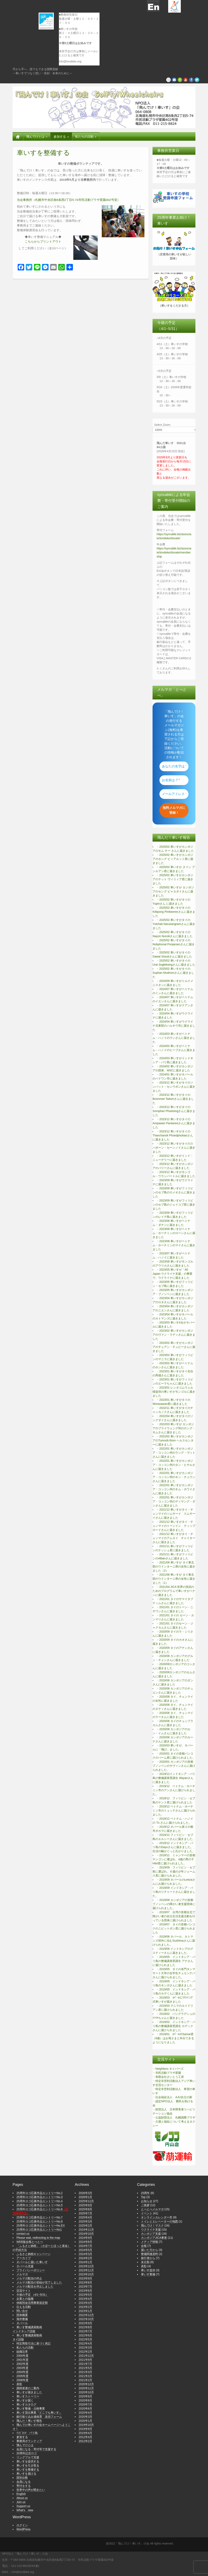 The height and width of the screenshot is (2576, 208). What do you see at coordinates (85, 2245) in the screenshot?
I see `2024年7月` at bounding box center [85, 2245].